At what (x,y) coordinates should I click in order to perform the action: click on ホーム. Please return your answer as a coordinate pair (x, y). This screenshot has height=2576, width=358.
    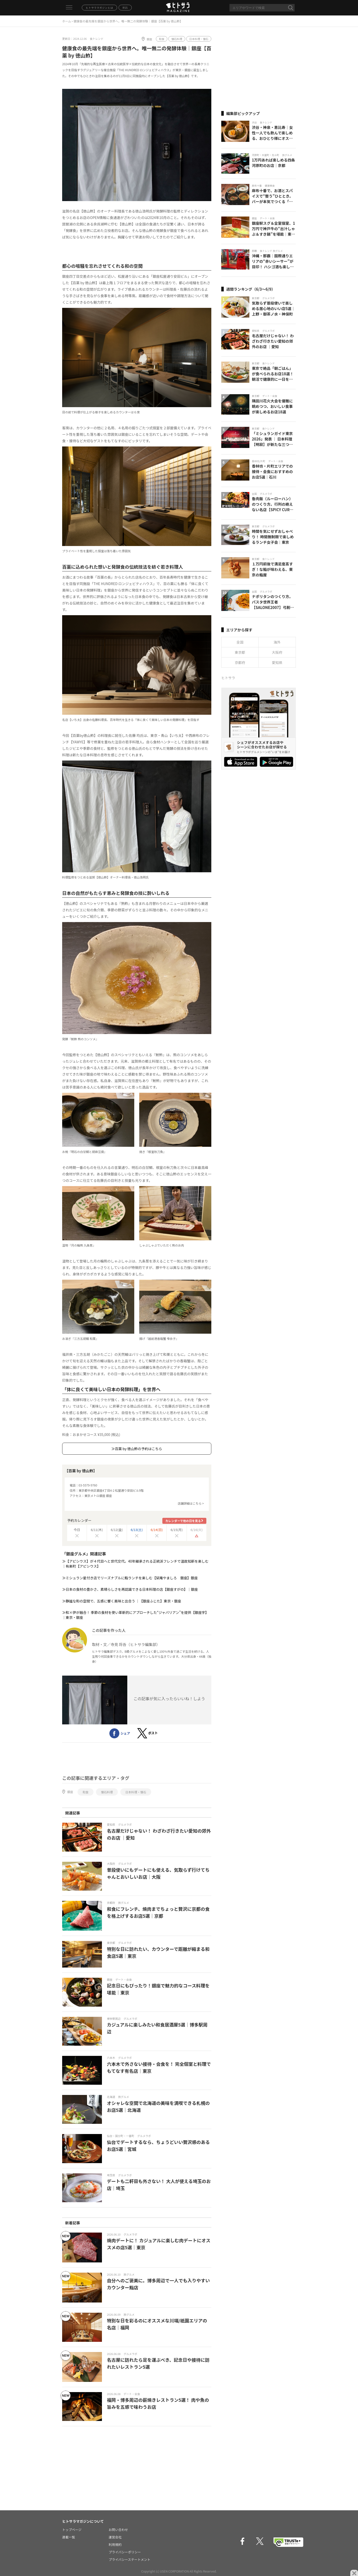
    Looking at the image, I should click on (66, 21).